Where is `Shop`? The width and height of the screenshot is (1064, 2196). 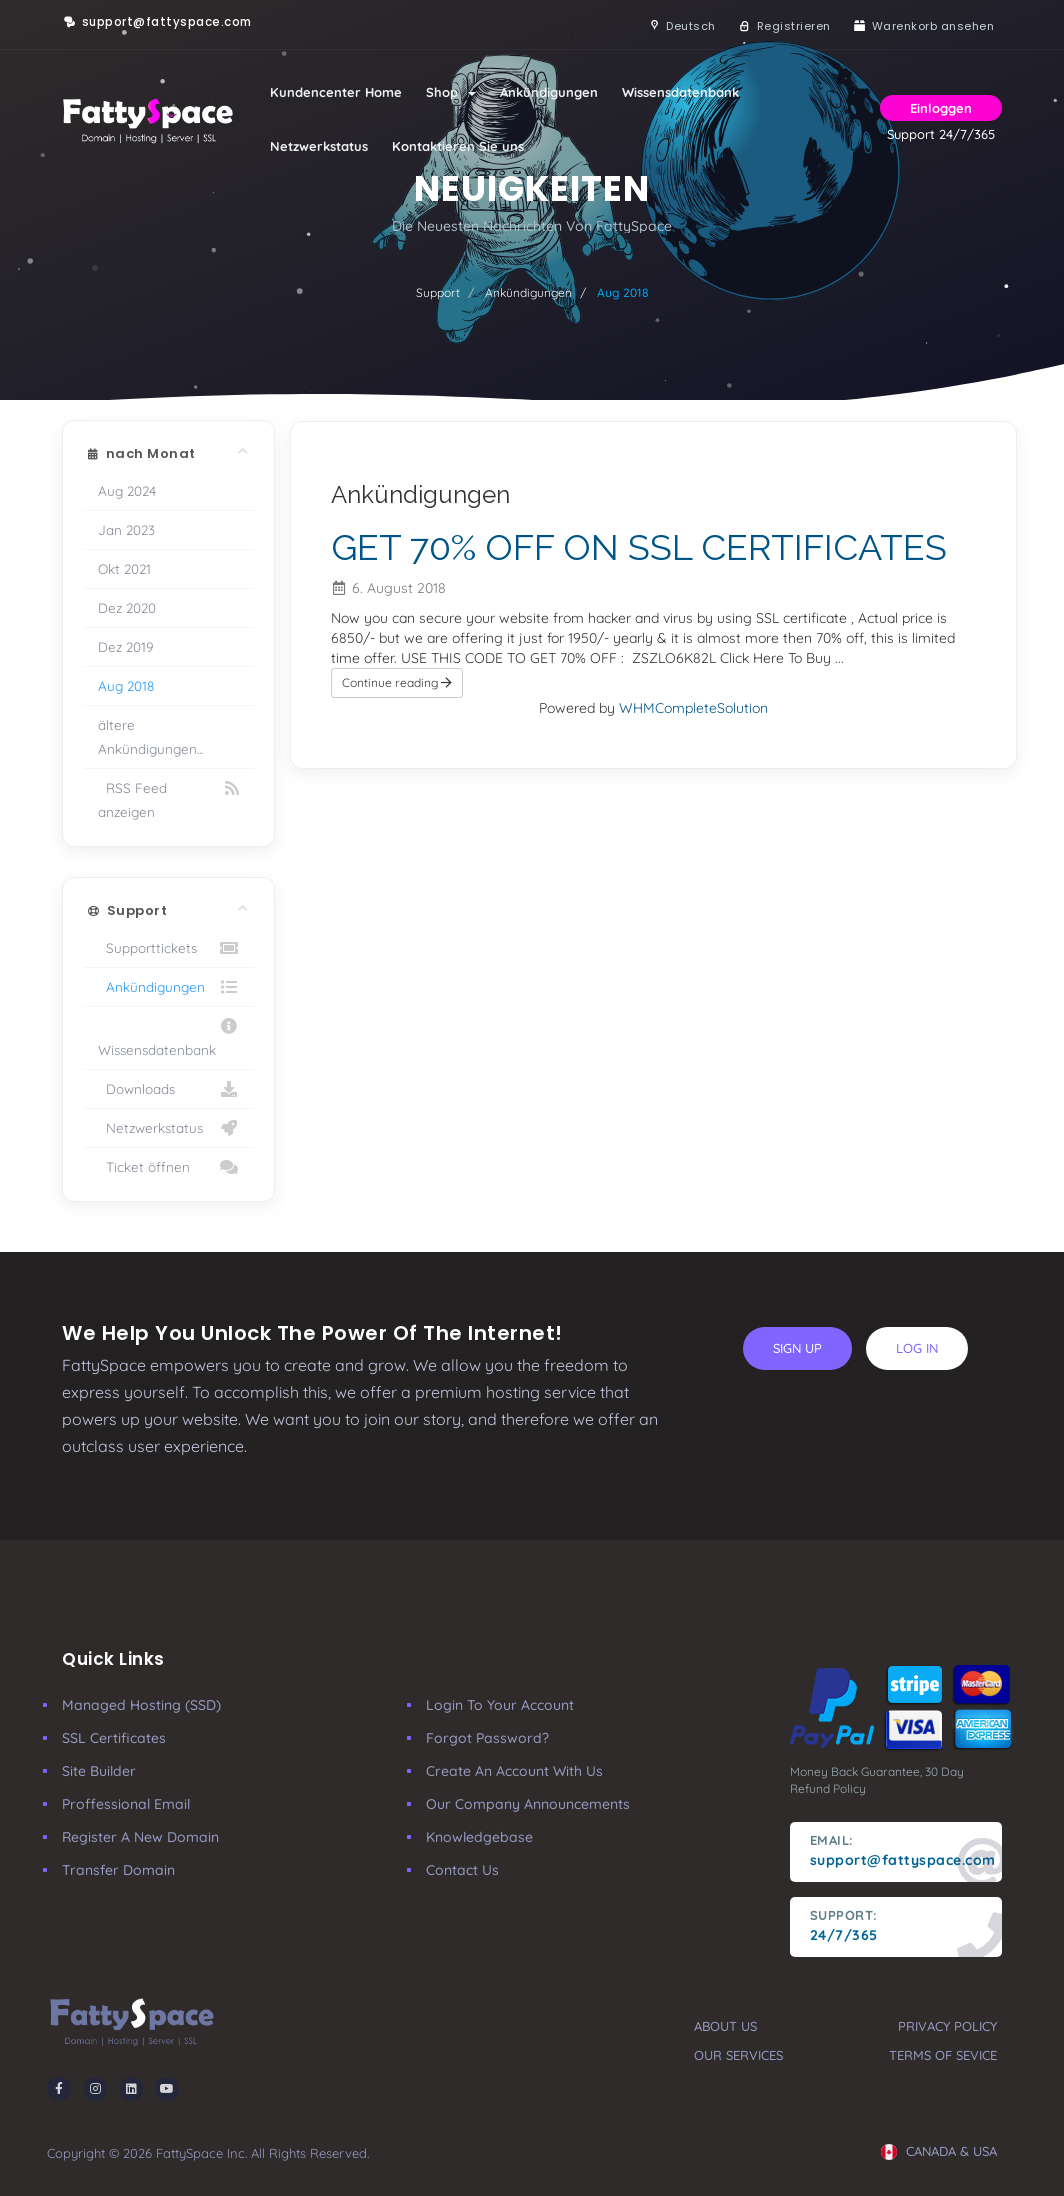 Shop is located at coordinates (451, 92).